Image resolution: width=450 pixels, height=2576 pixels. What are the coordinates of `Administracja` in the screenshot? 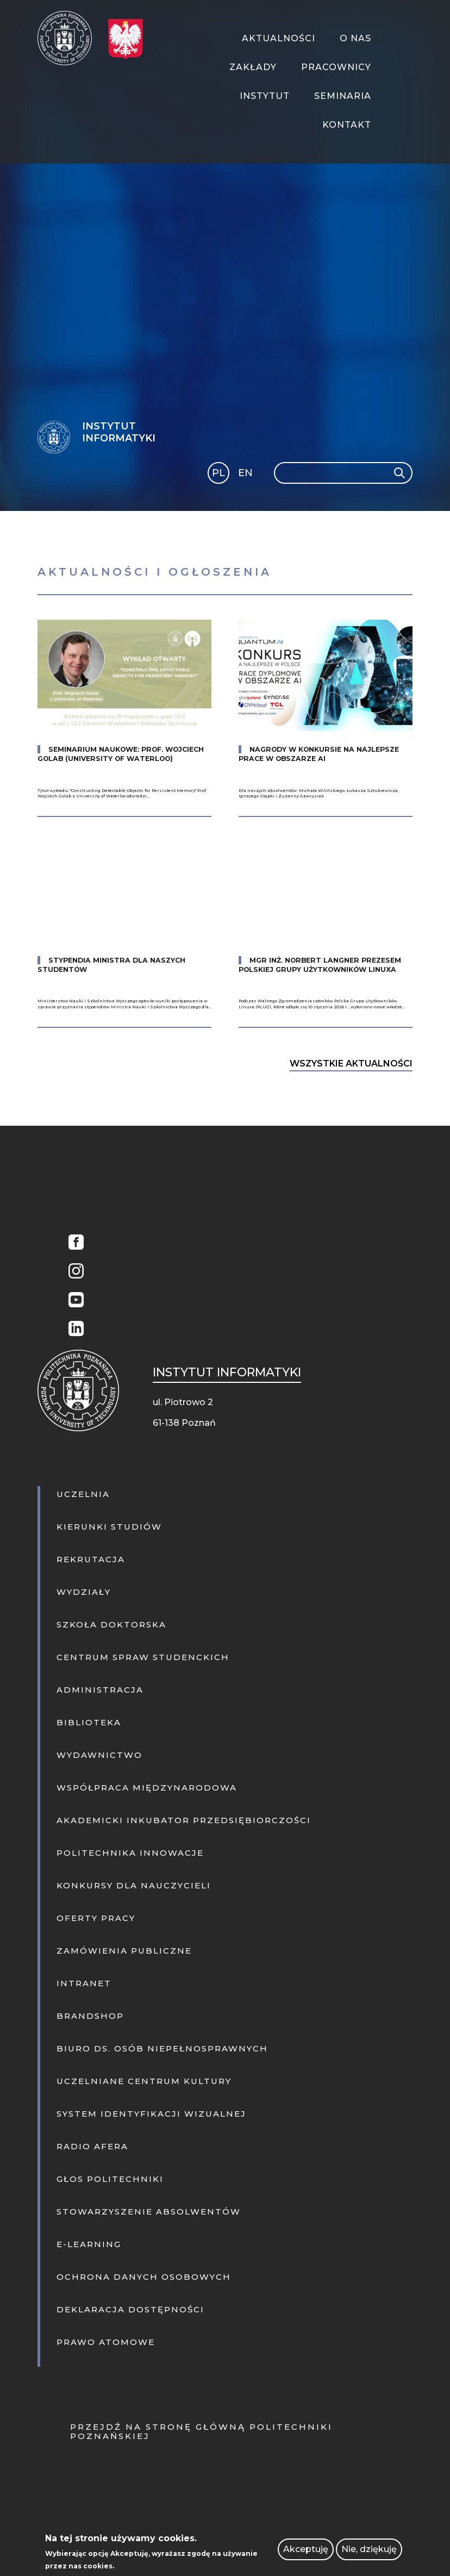 It's located at (100, 1690).